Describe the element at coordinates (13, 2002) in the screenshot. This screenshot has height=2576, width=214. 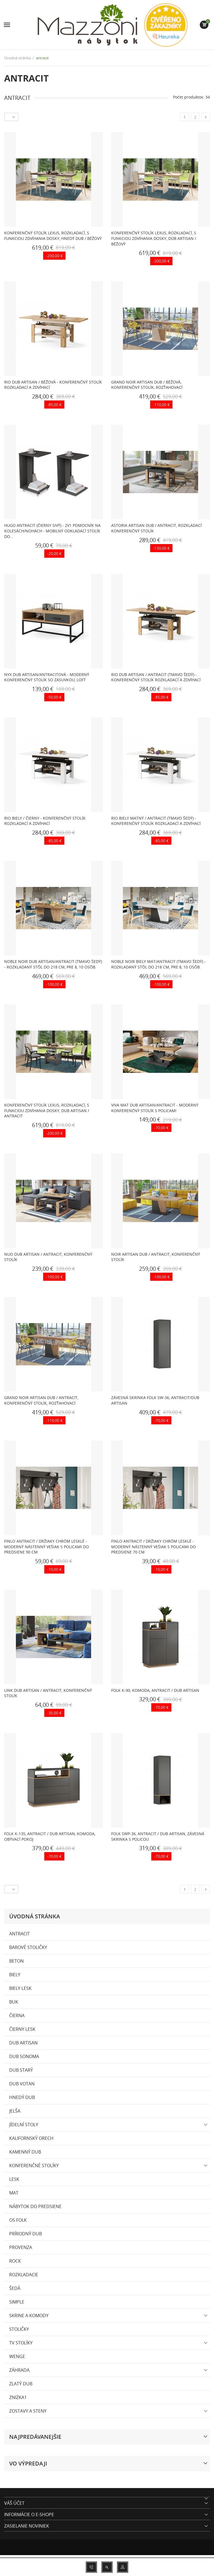
I see `buk` at that location.